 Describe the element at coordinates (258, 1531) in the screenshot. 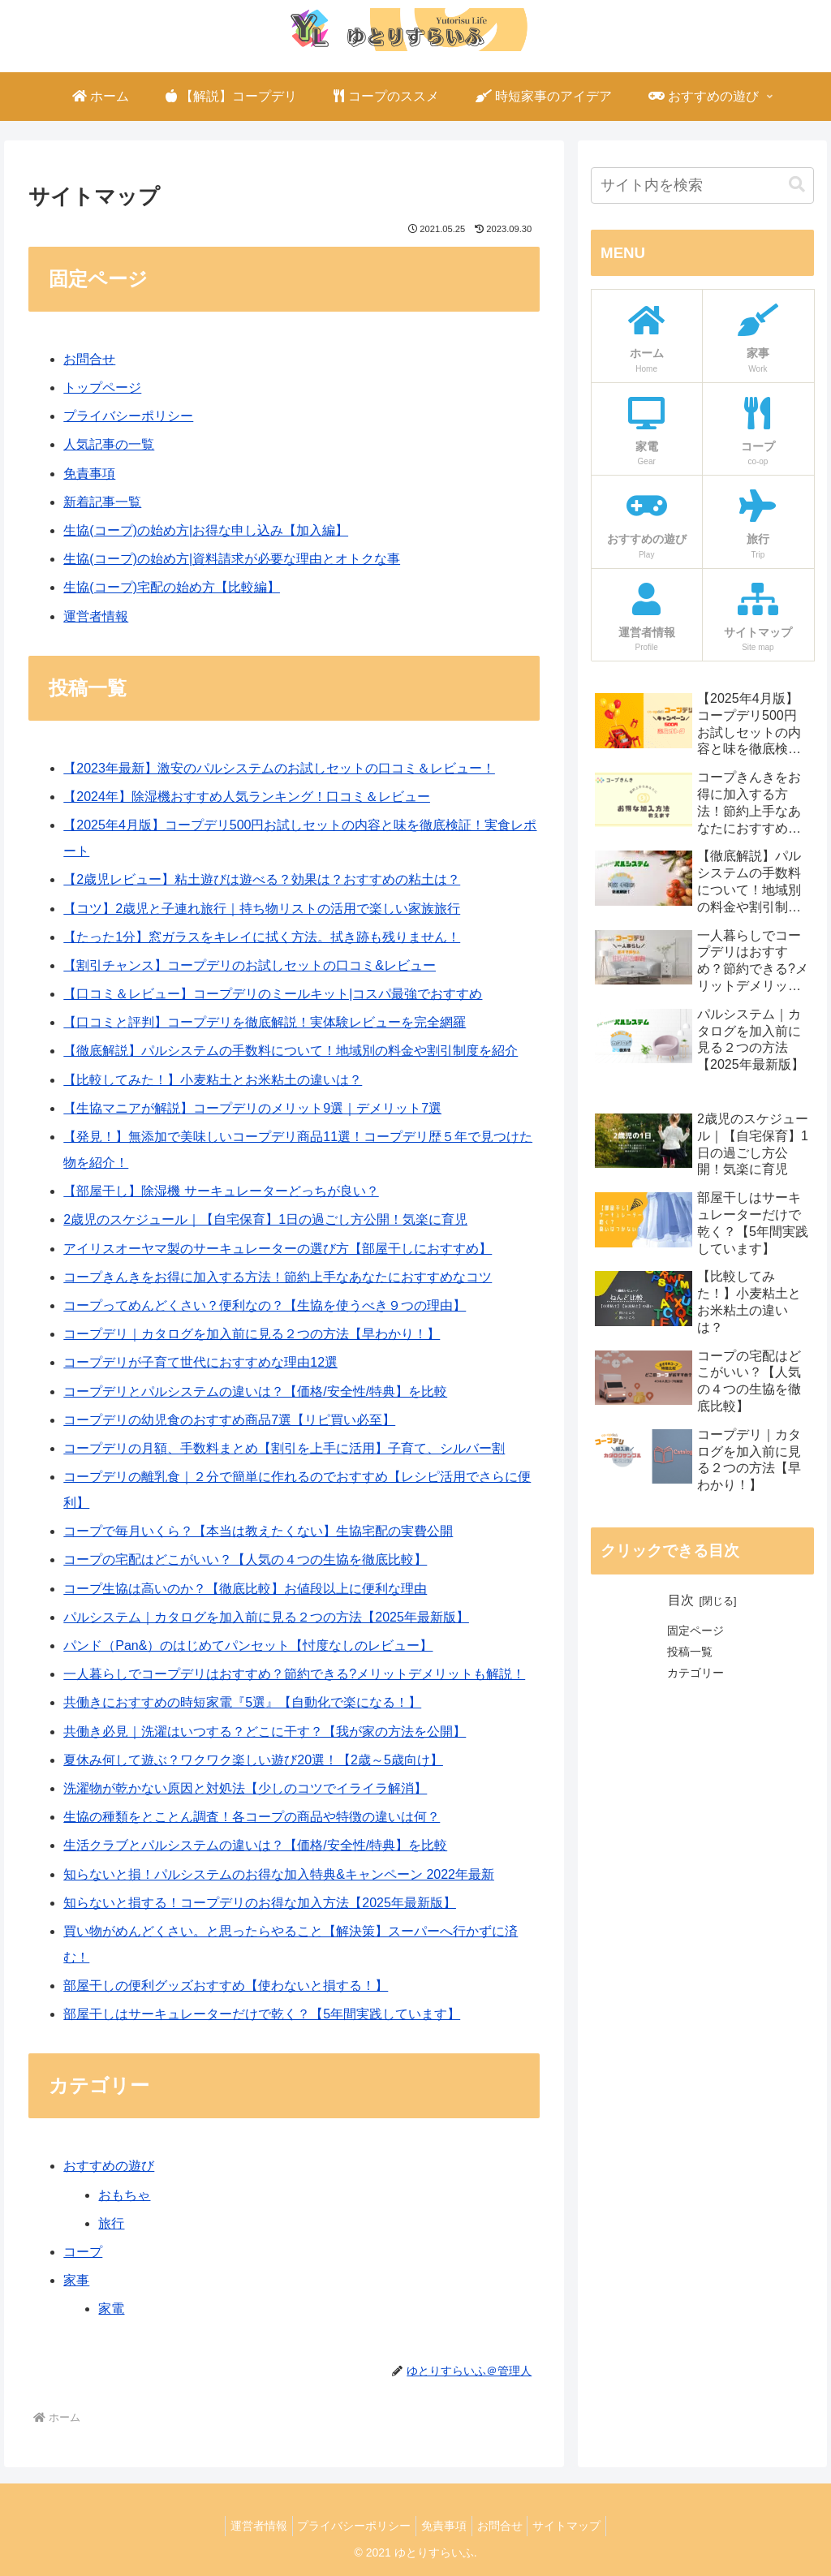

I see `コープで毎月いくら？【本当は教えたくない】生協宅配の実費公開` at that location.